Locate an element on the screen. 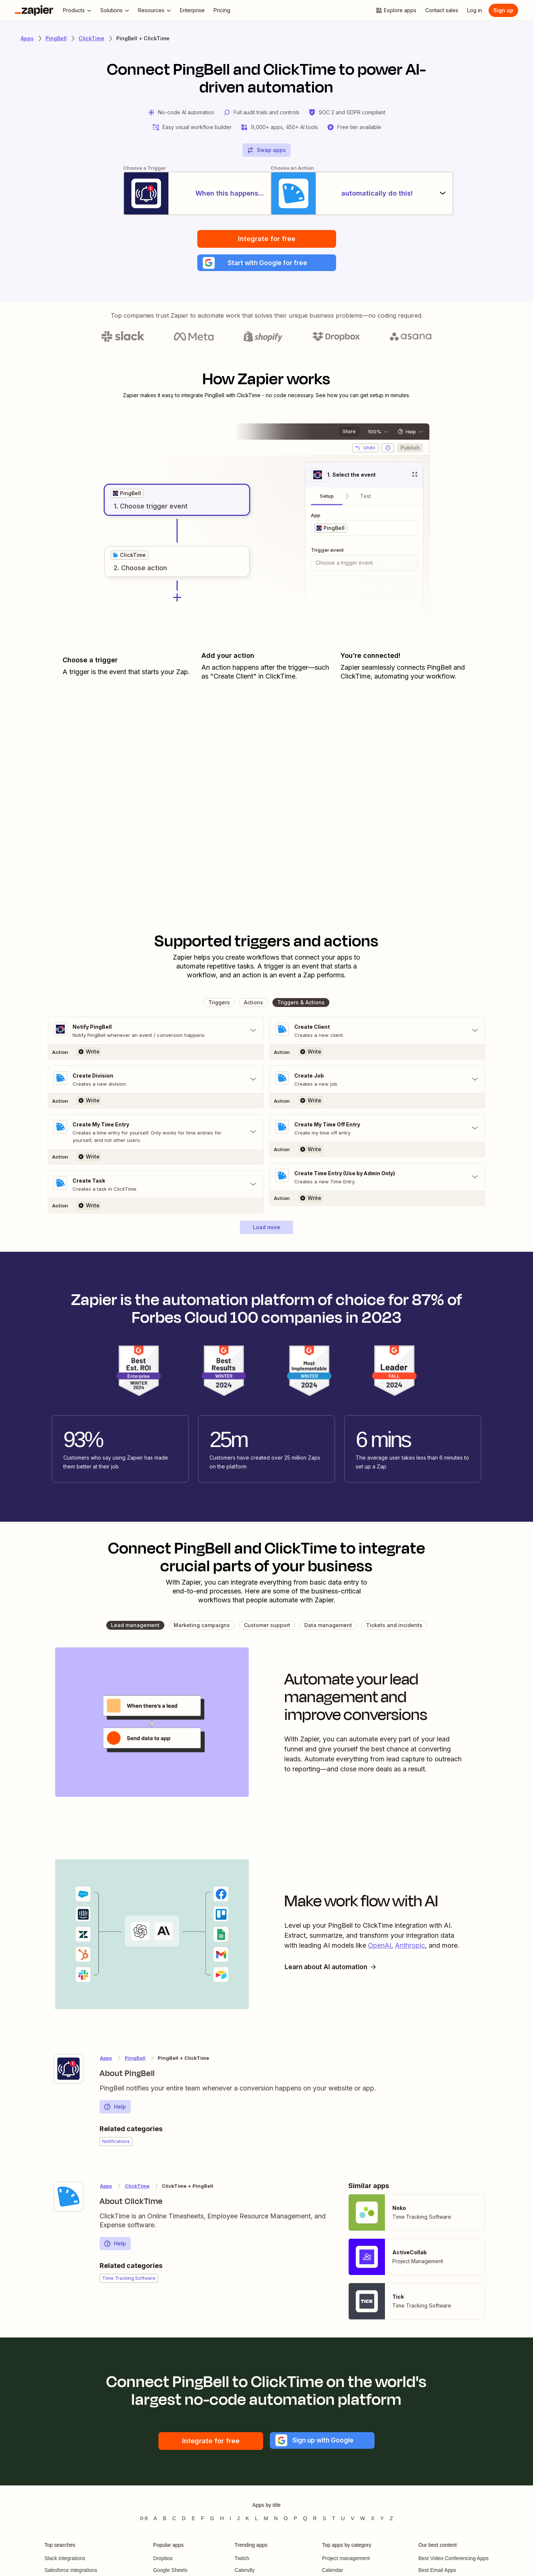 The height and width of the screenshot is (2576, 533). [Contact sales] is located at coordinates (442, 10).